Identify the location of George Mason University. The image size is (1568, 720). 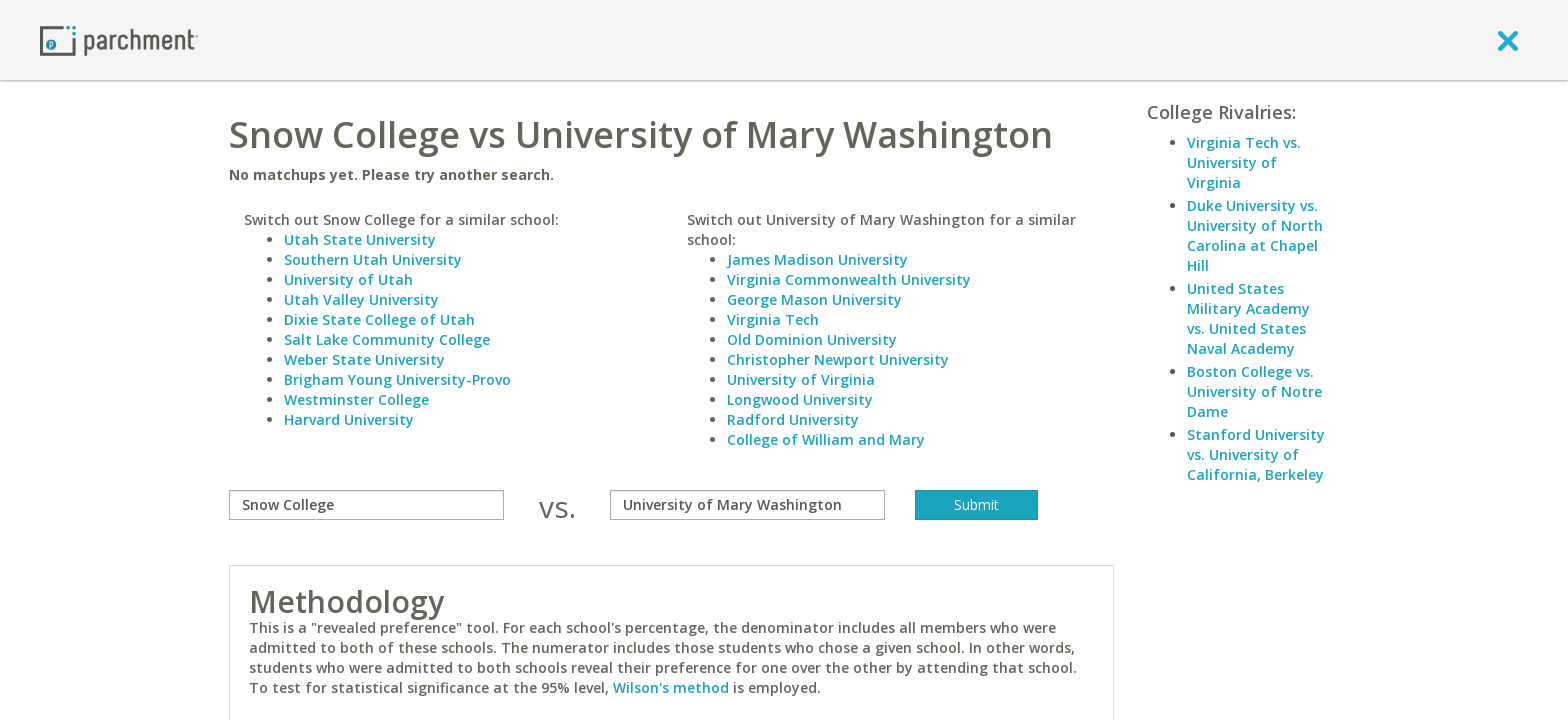
(814, 299).